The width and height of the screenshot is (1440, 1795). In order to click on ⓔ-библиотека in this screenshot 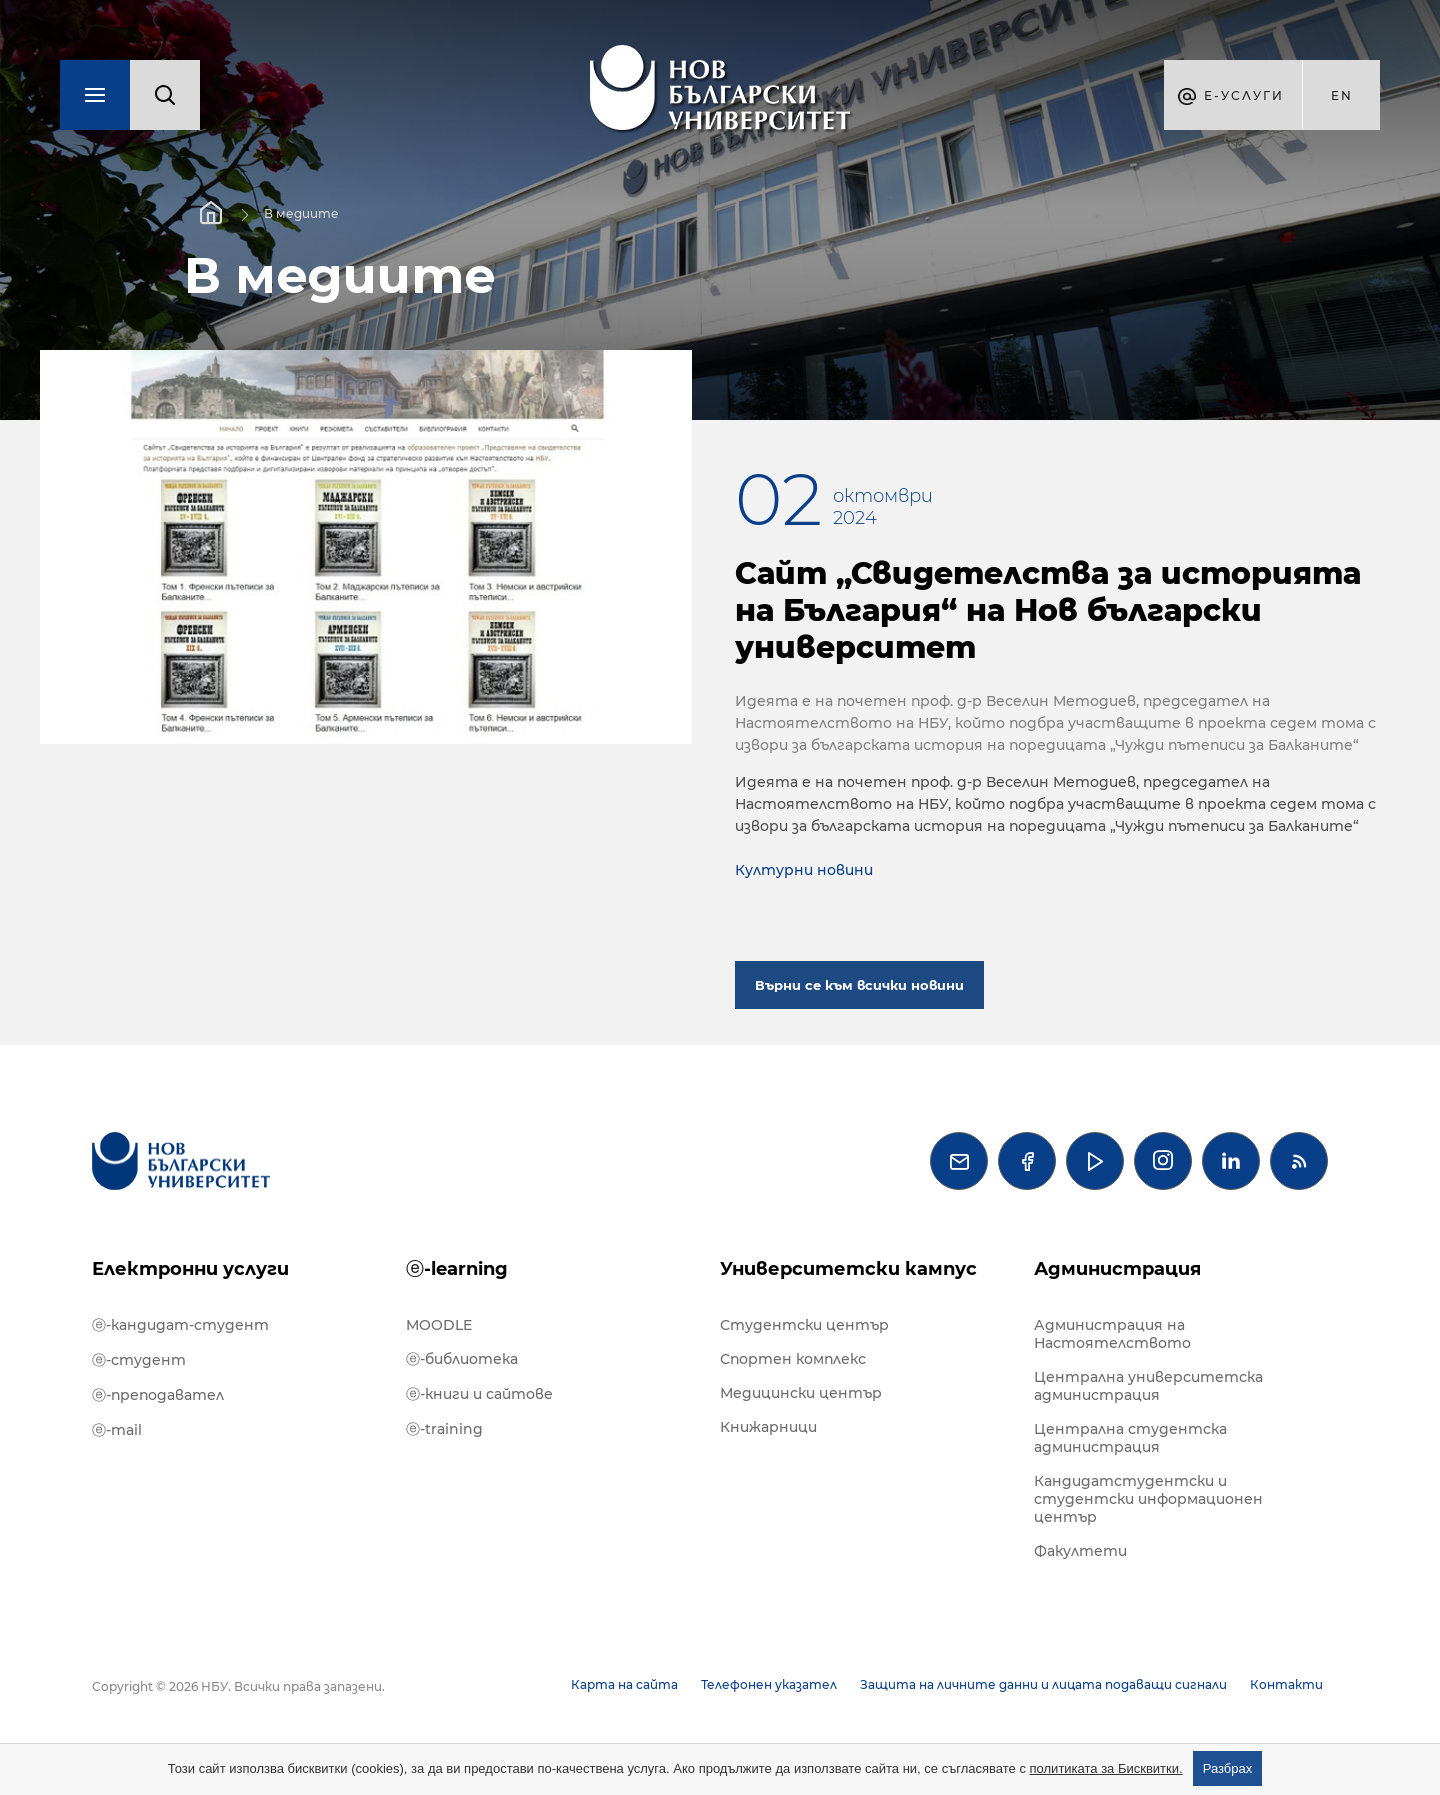, I will do `click(462, 1359)`.